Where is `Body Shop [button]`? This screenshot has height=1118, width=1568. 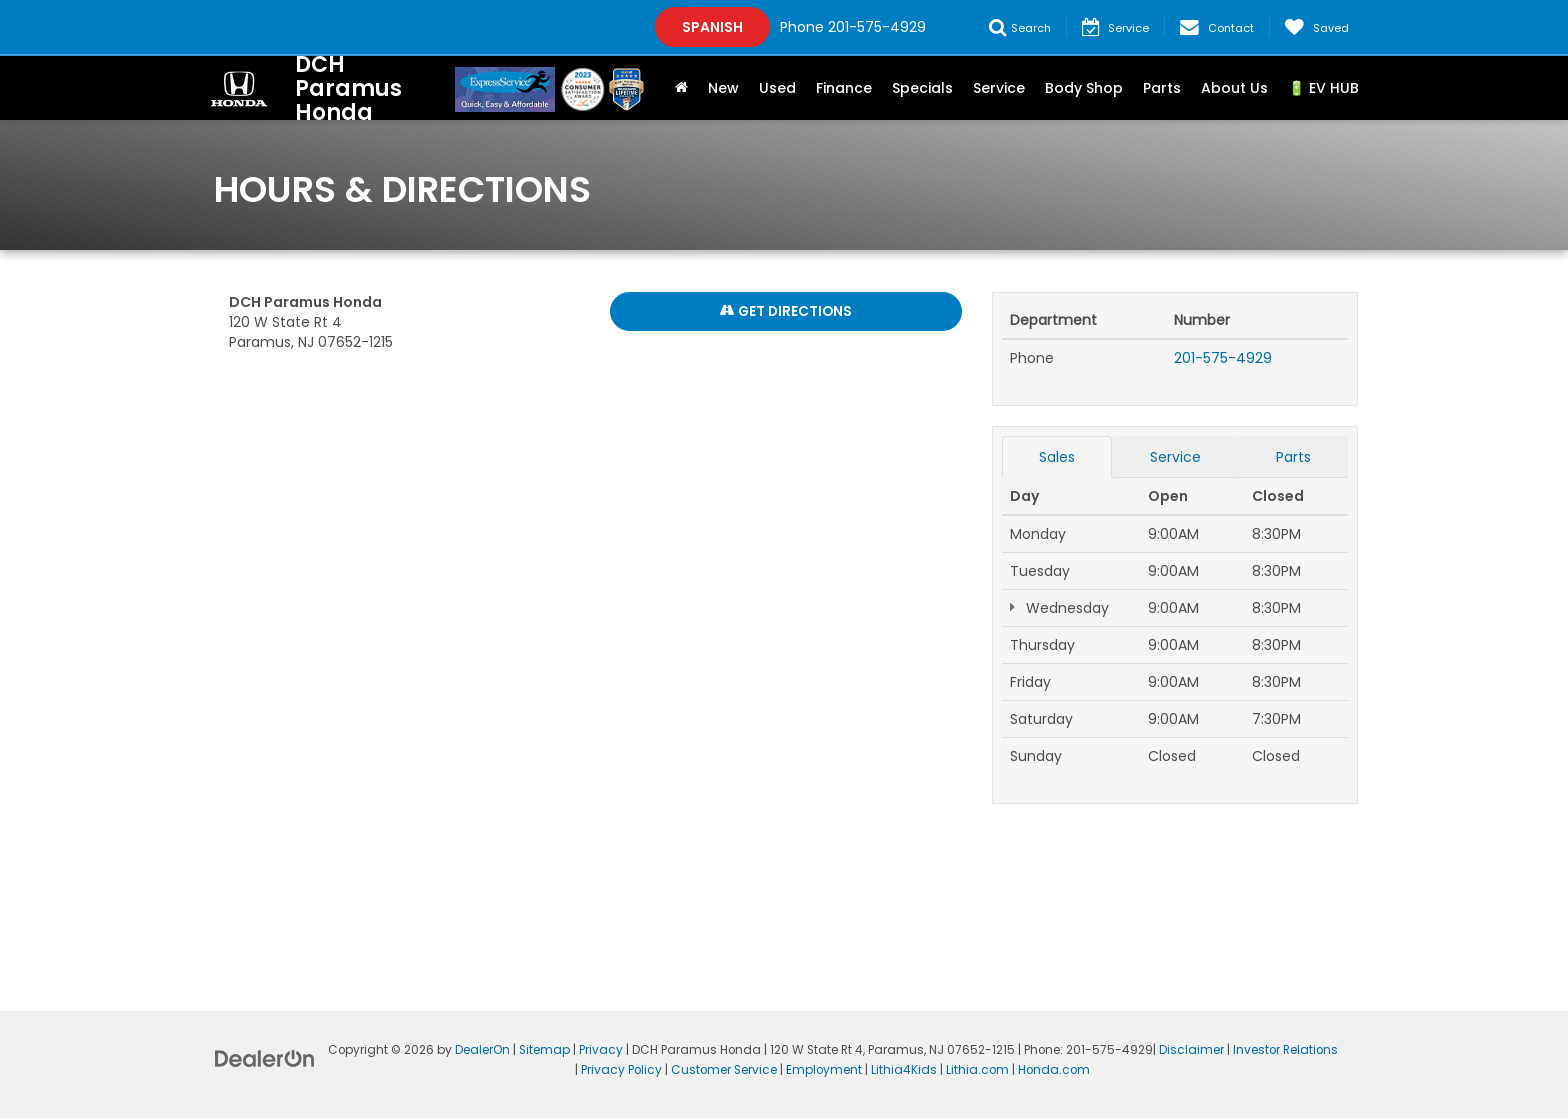
Body Shop [button] is located at coordinates (1084, 88).